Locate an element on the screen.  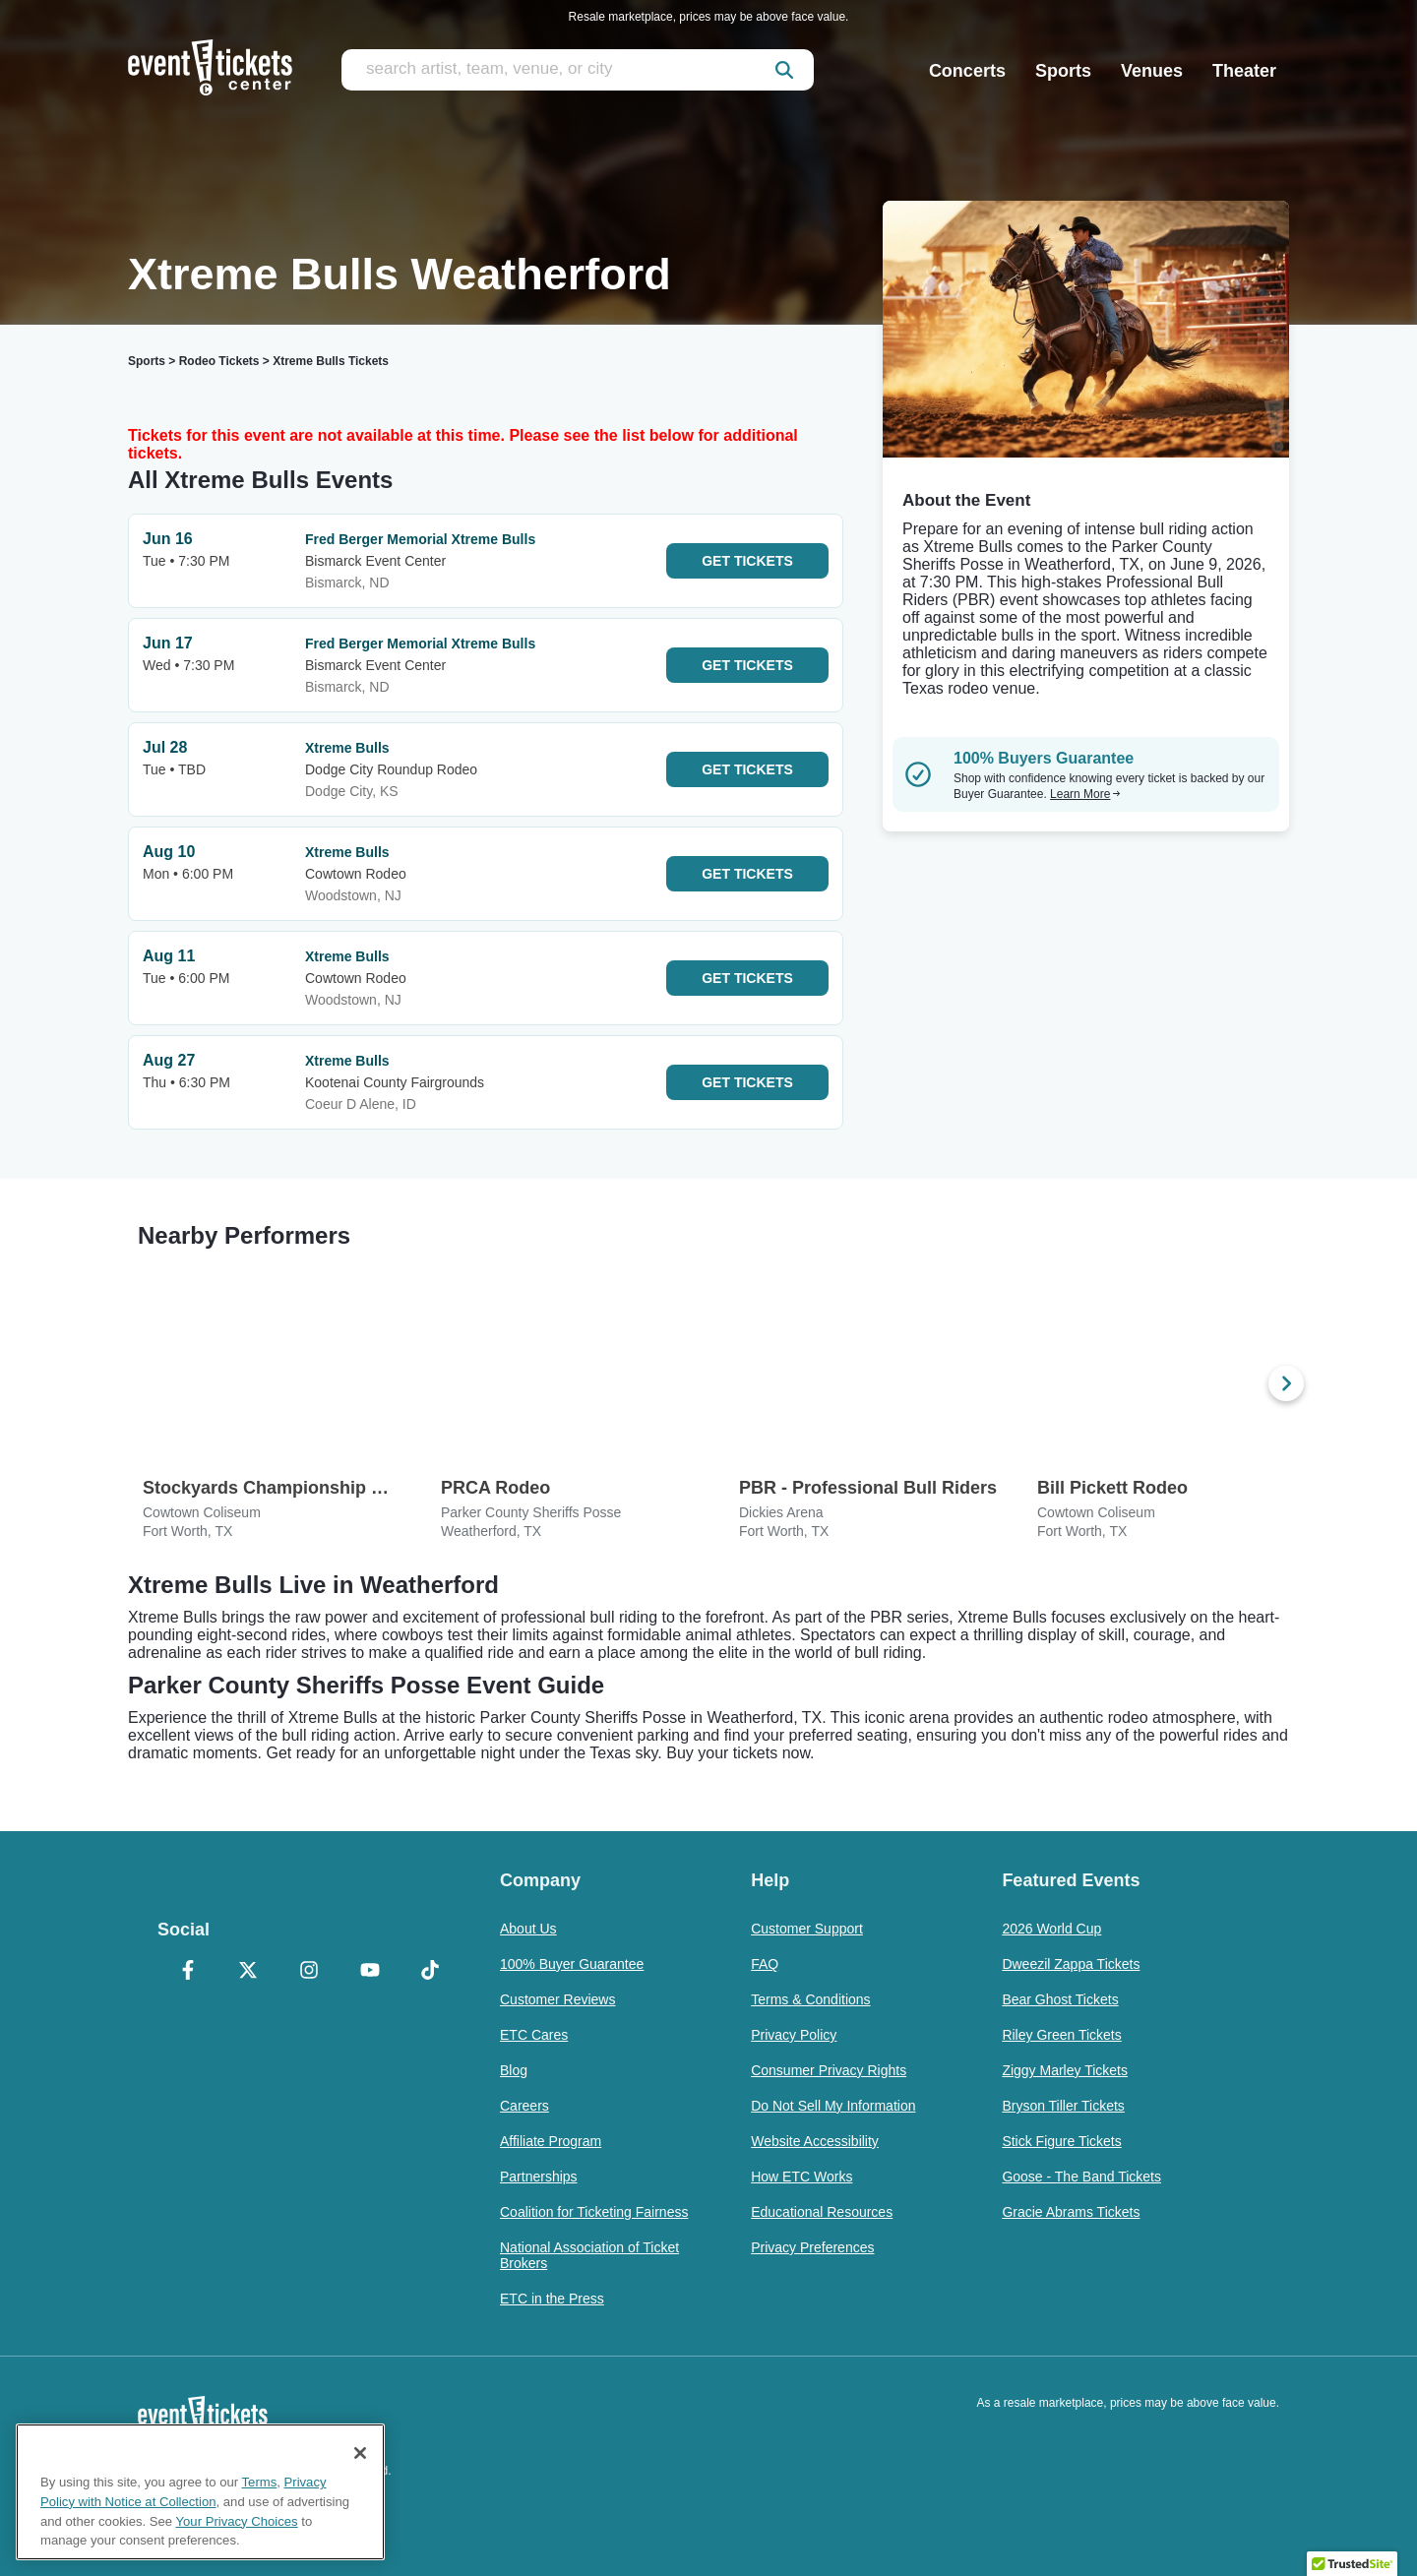
[Instagram] is located at coordinates (308, 1972).